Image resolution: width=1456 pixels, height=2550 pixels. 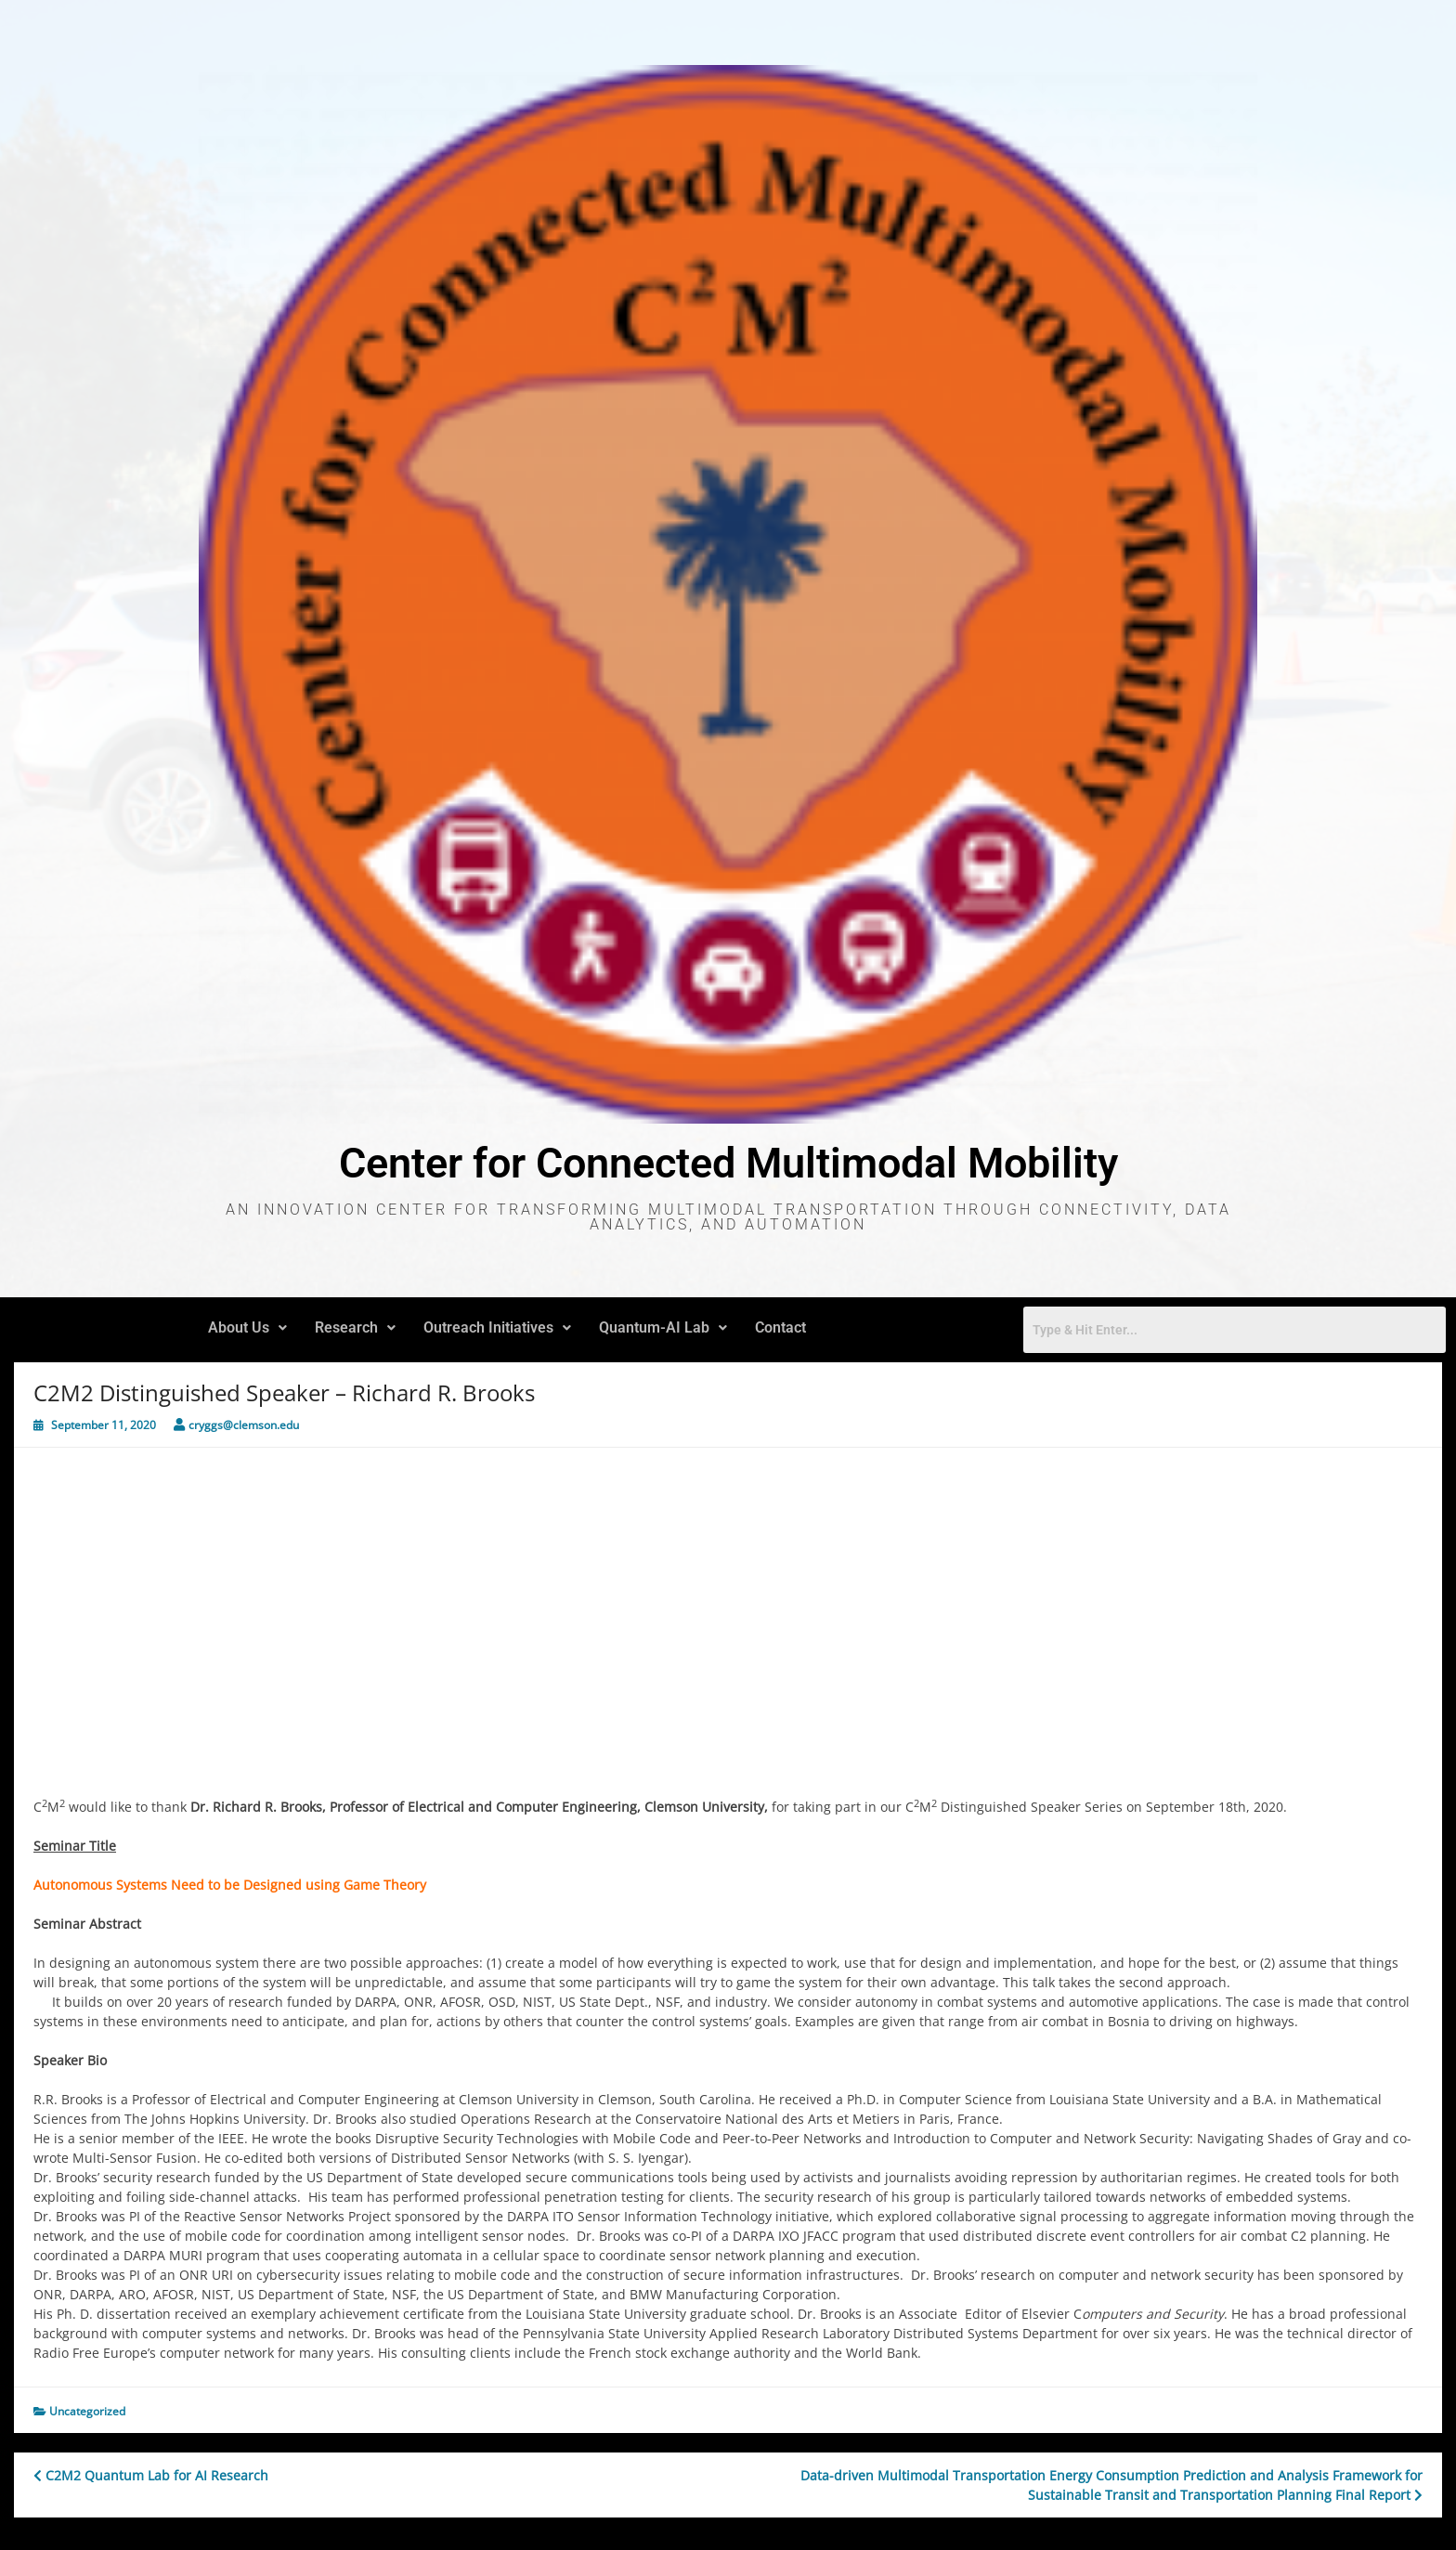 What do you see at coordinates (355, 1327) in the screenshot?
I see `Research` at bounding box center [355, 1327].